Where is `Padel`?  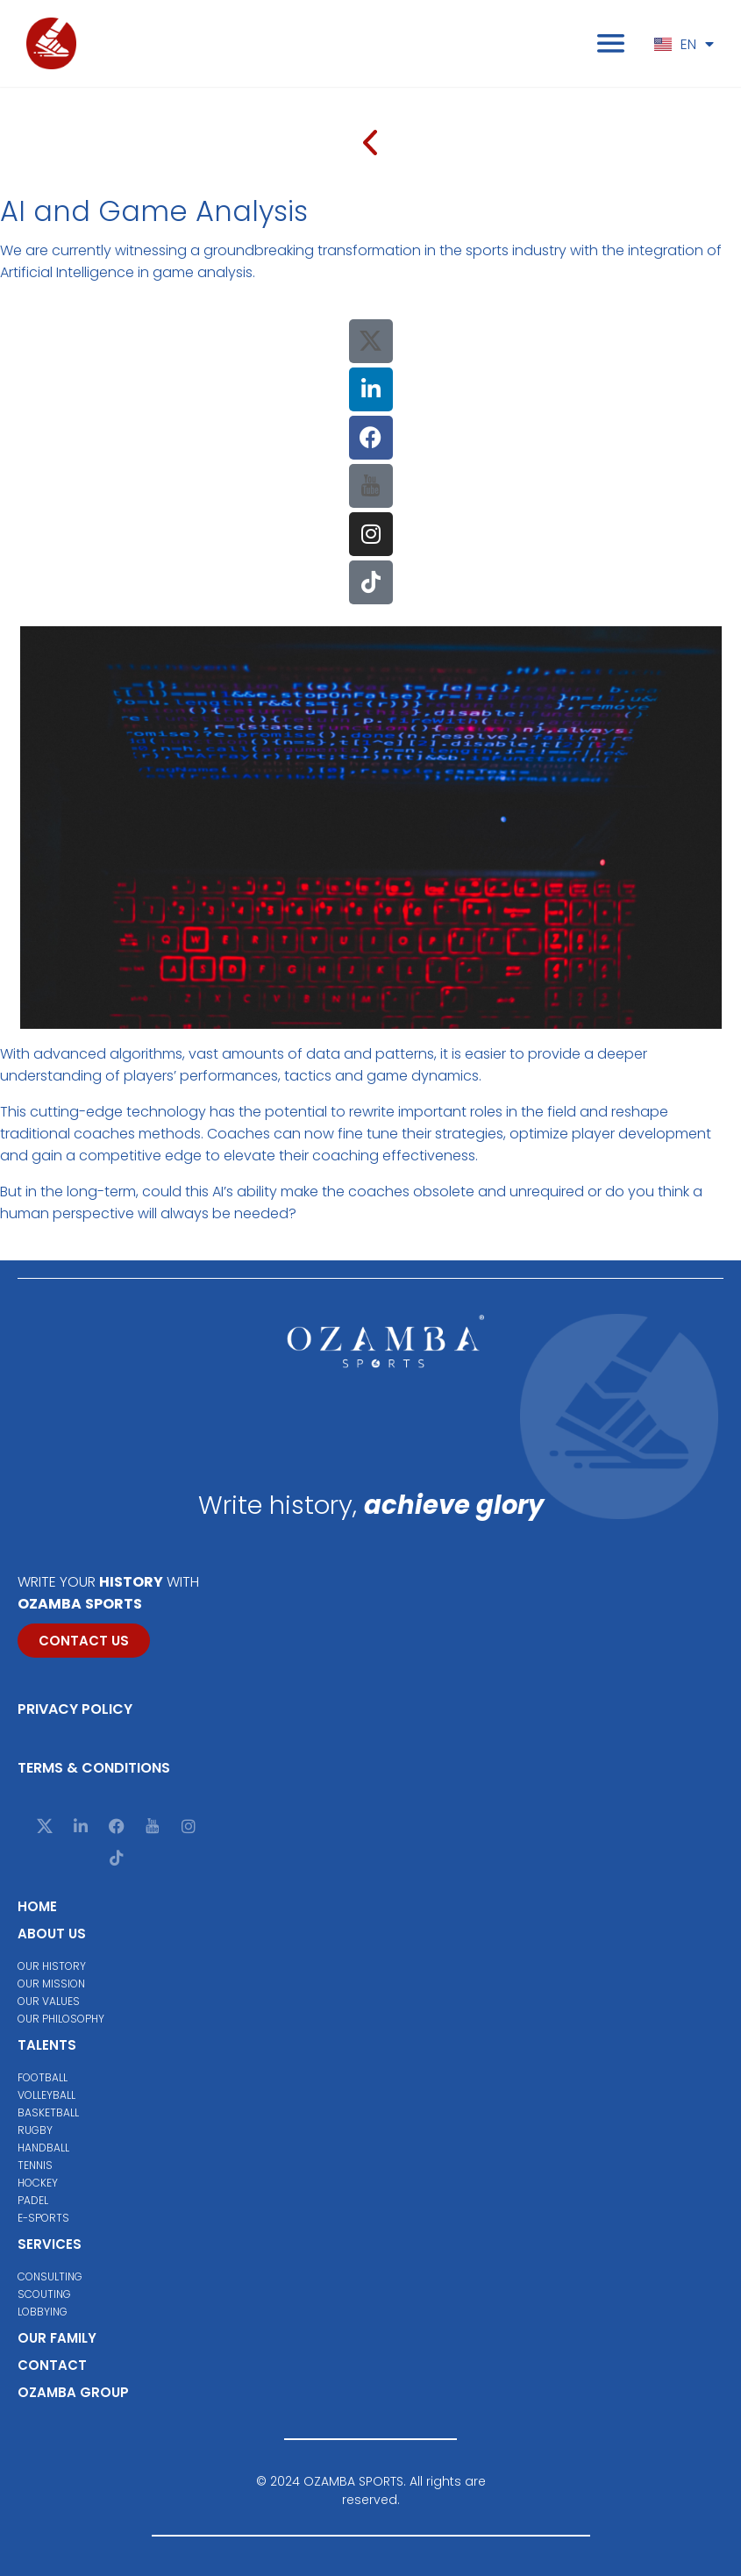 Padel is located at coordinates (33, 2200).